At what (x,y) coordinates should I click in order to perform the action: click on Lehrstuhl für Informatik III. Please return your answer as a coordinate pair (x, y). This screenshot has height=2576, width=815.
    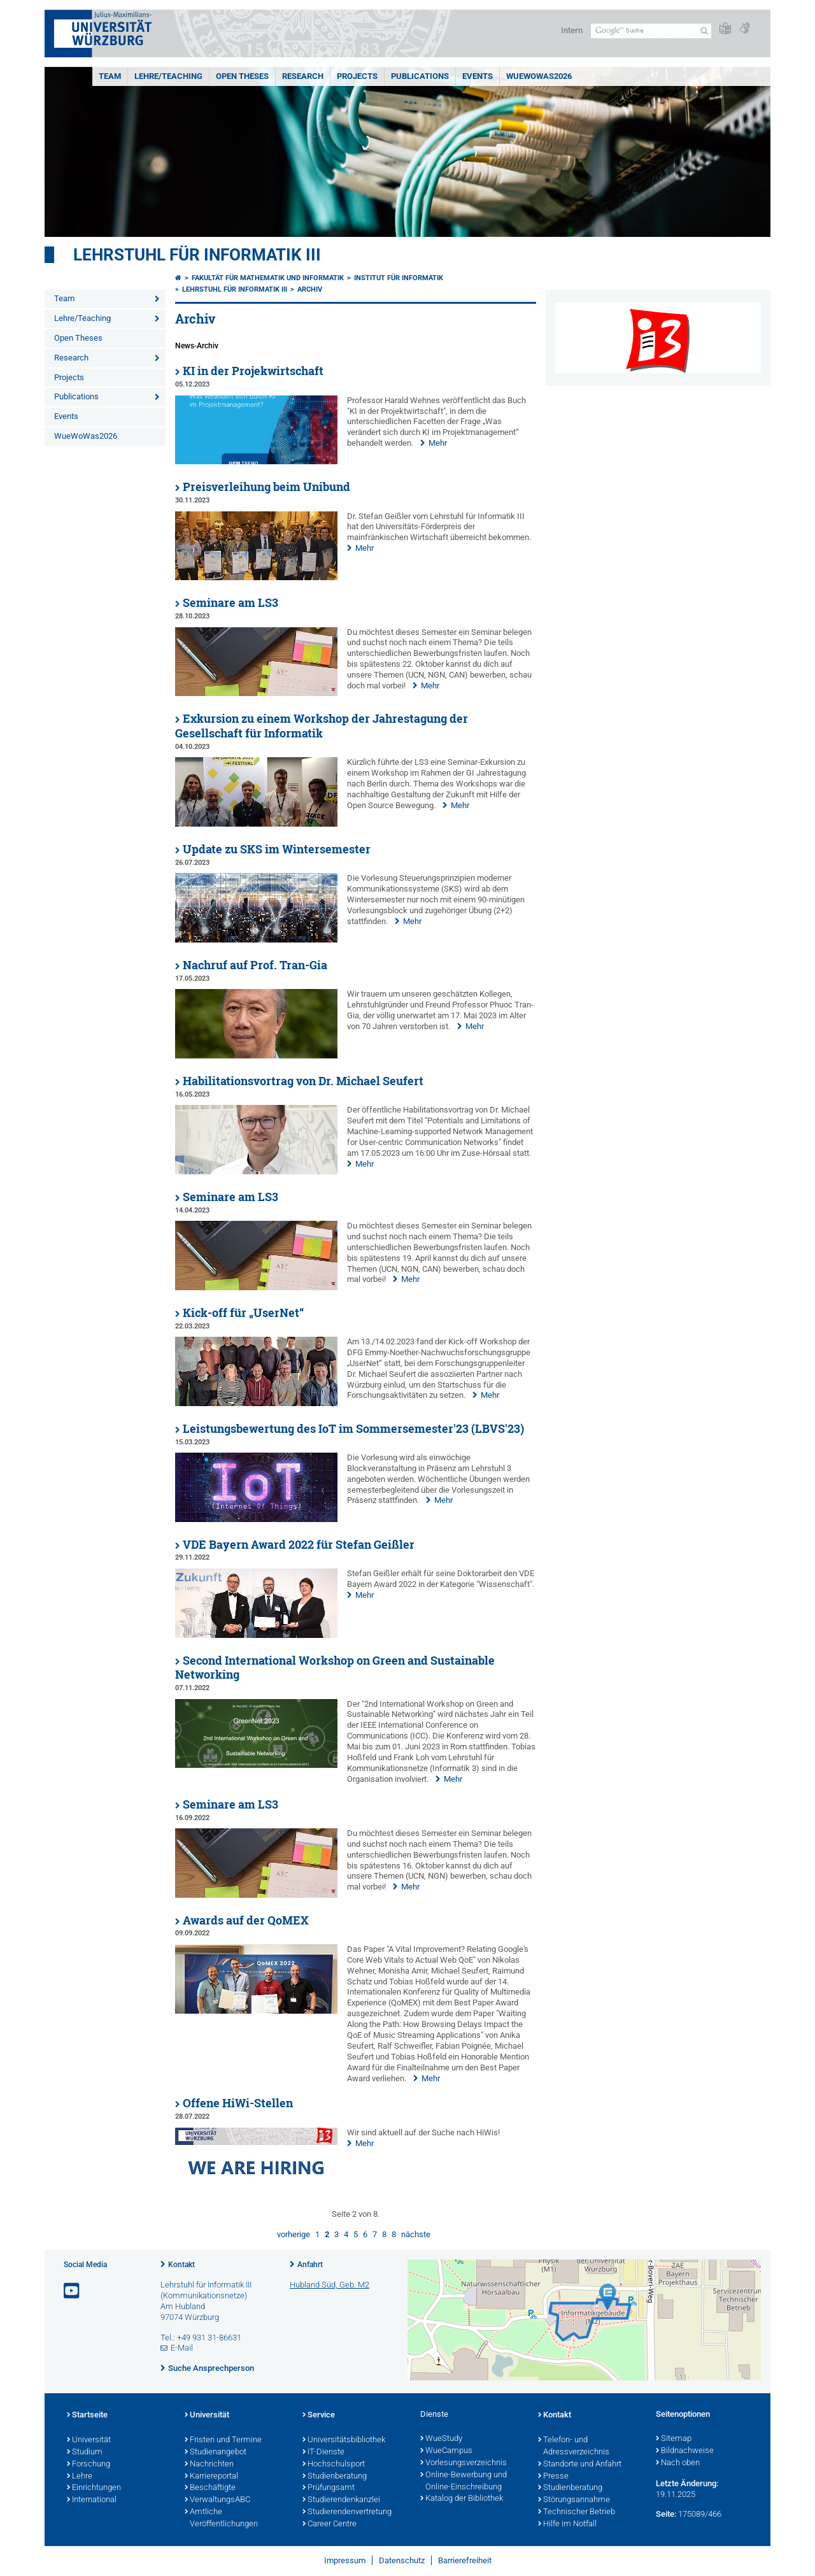
    Looking at the image, I should click on (197, 254).